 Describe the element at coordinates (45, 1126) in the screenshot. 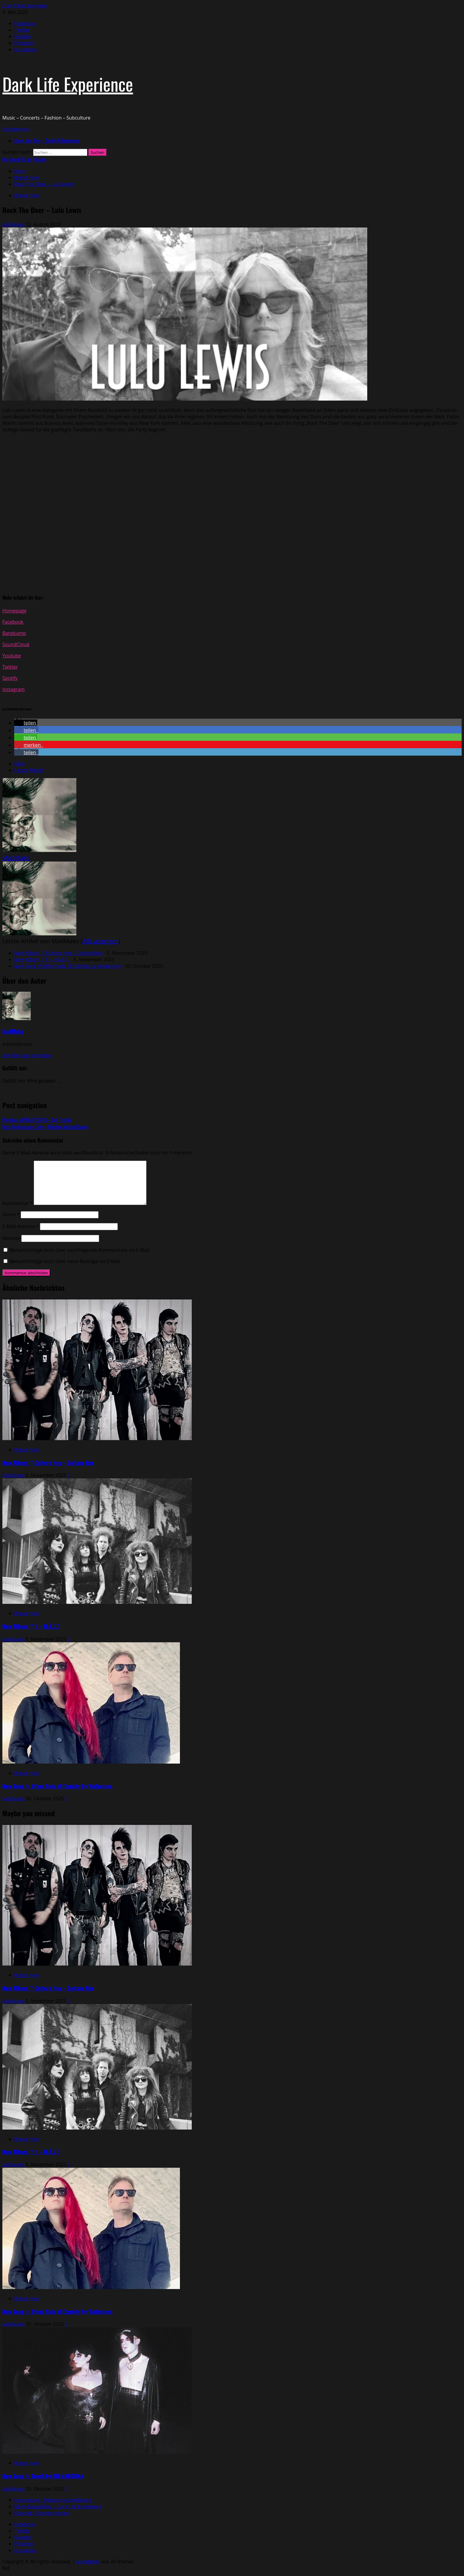

I see `Next:` at that location.